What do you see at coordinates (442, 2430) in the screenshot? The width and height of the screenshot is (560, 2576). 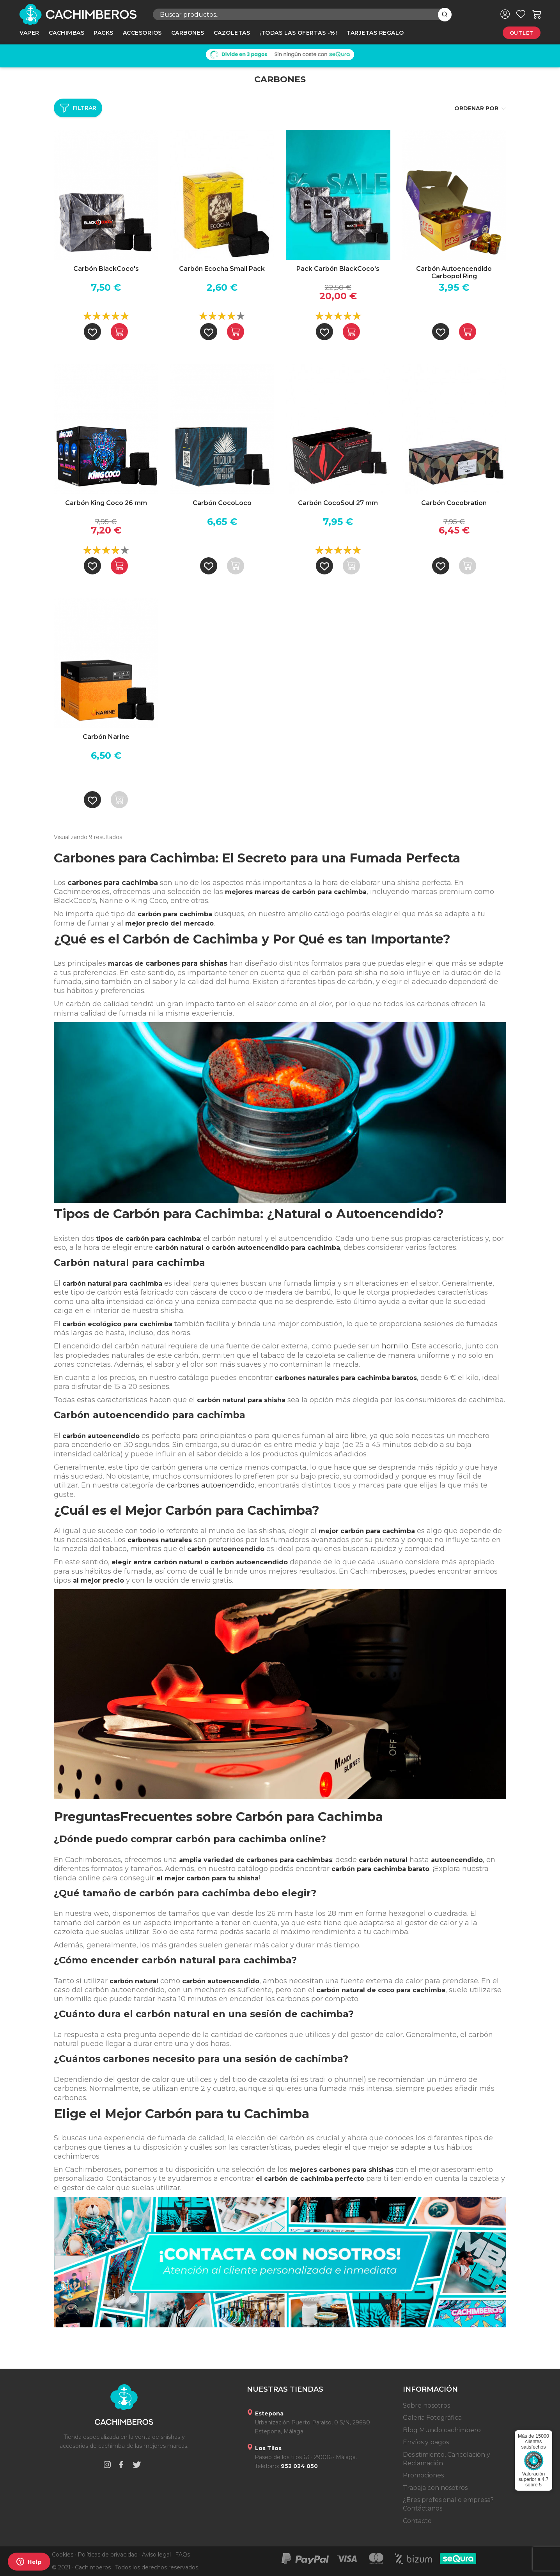 I see `Blog Mundo cachimbero` at bounding box center [442, 2430].